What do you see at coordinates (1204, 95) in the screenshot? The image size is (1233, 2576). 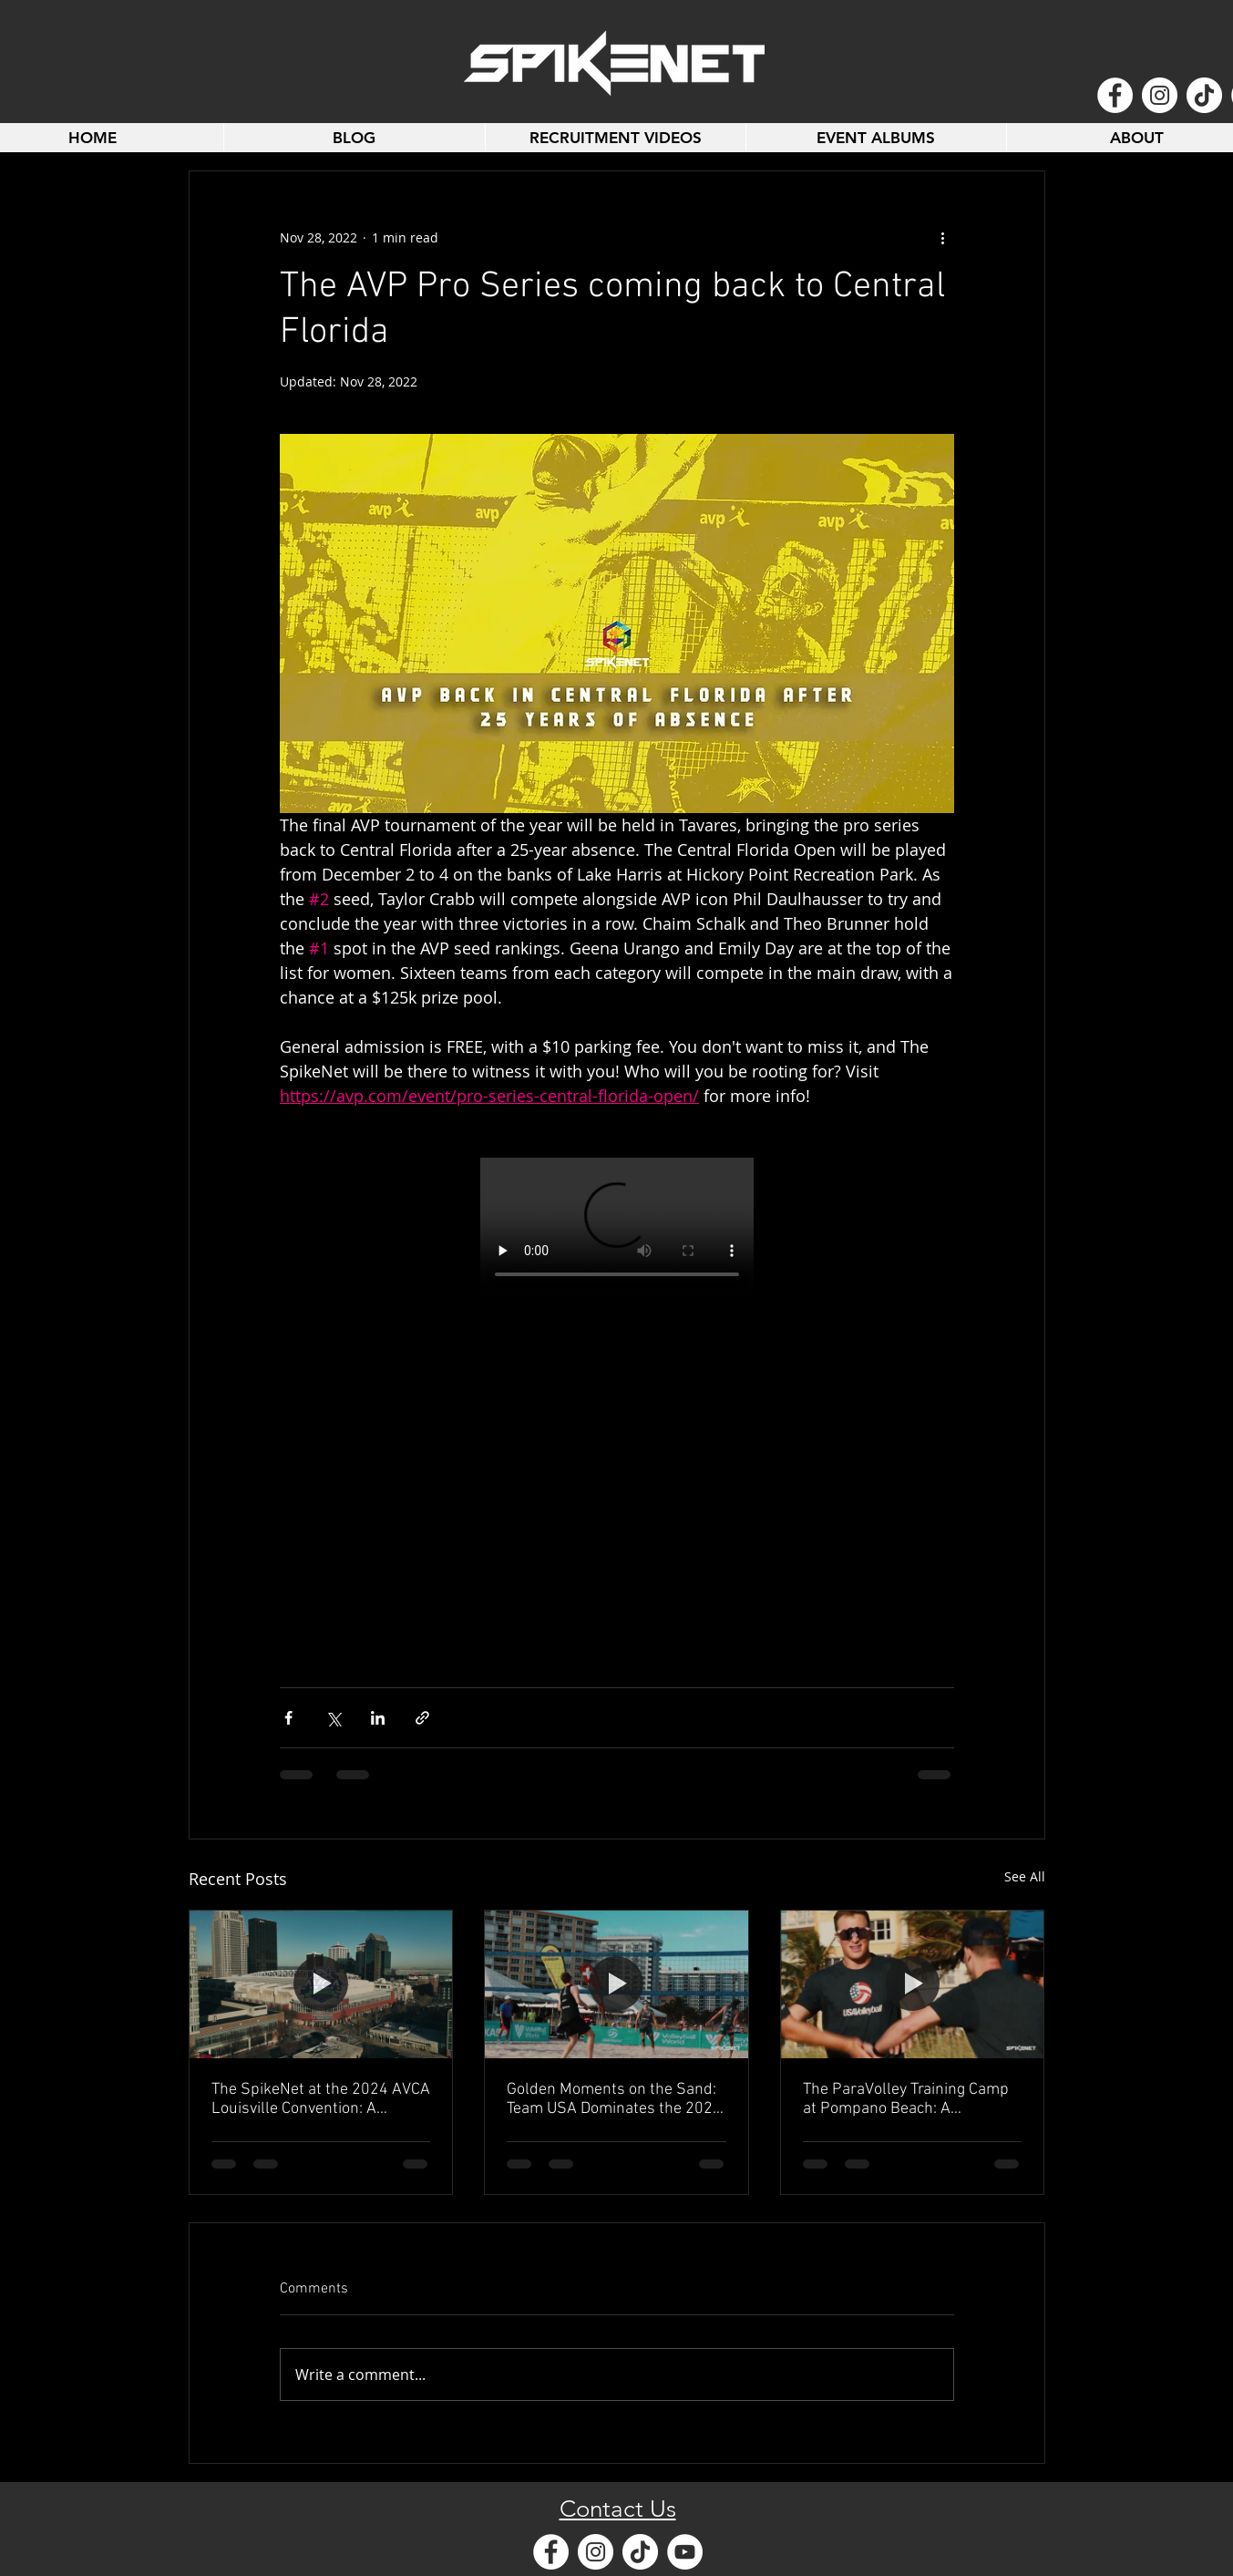 I see `[TikTok]` at bounding box center [1204, 95].